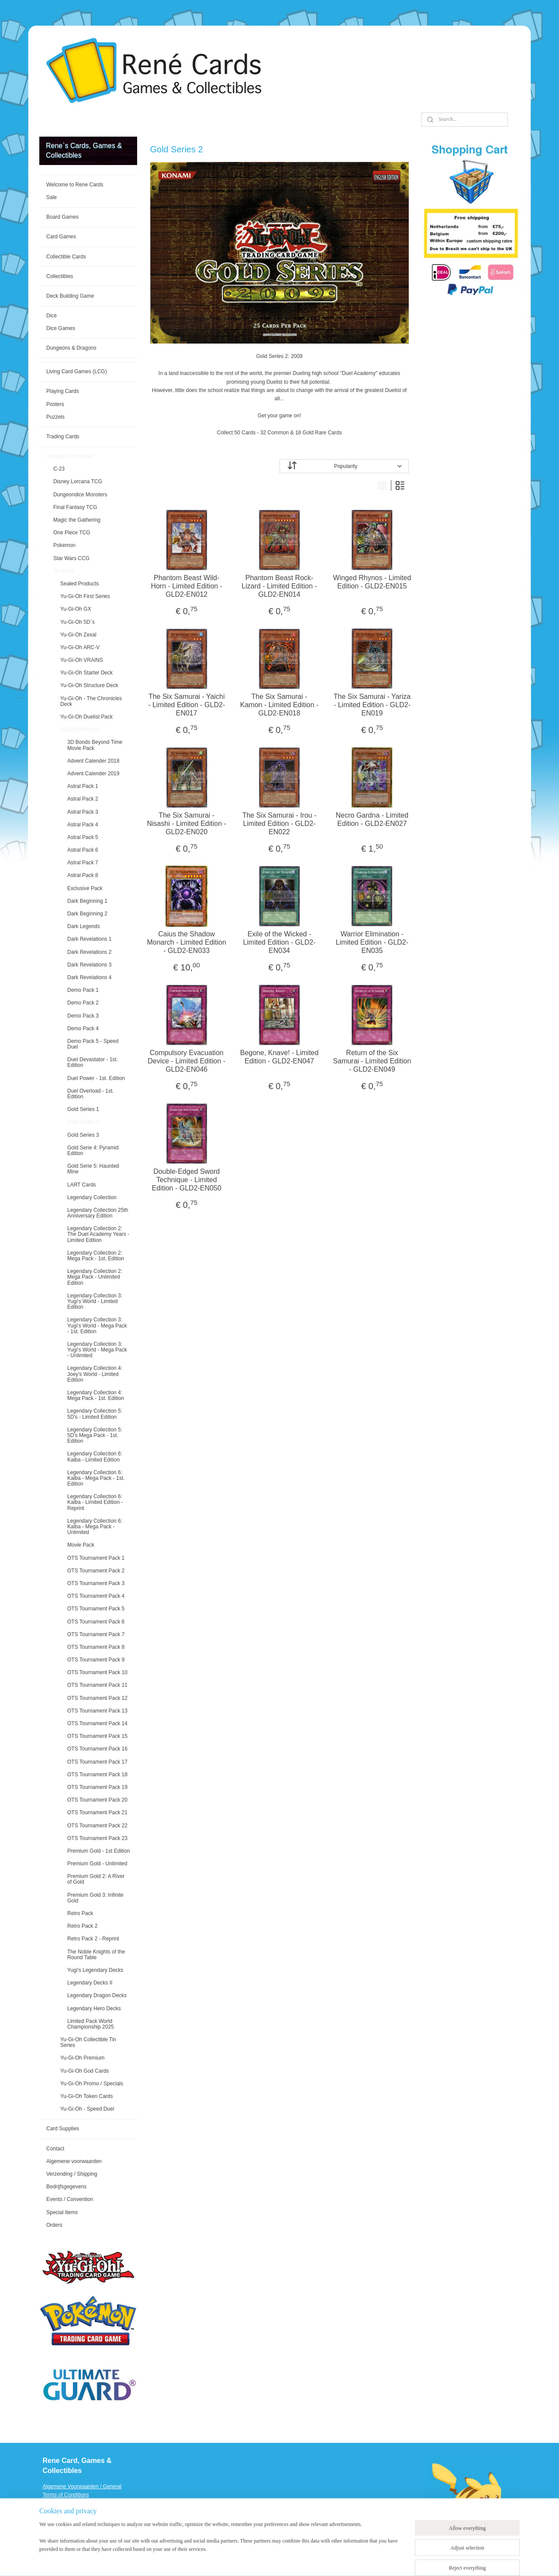 This screenshot has width=559, height=2576. I want to click on Dungeondice Monsters, so click(80, 495).